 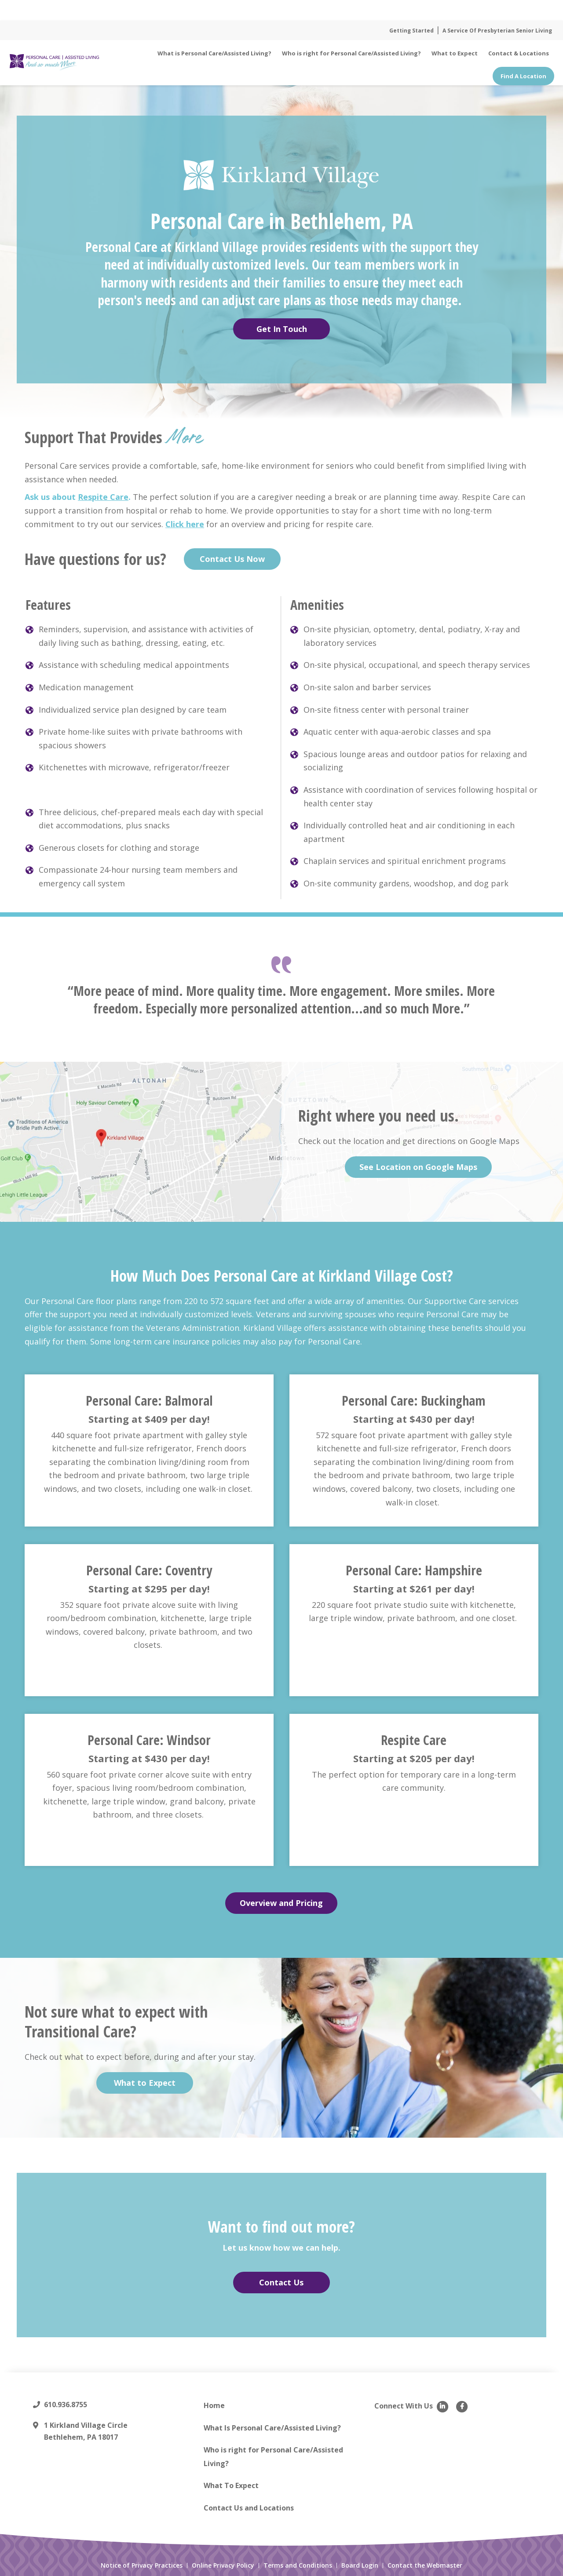 I want to click on Find A Location, so click(x=523, y=76).